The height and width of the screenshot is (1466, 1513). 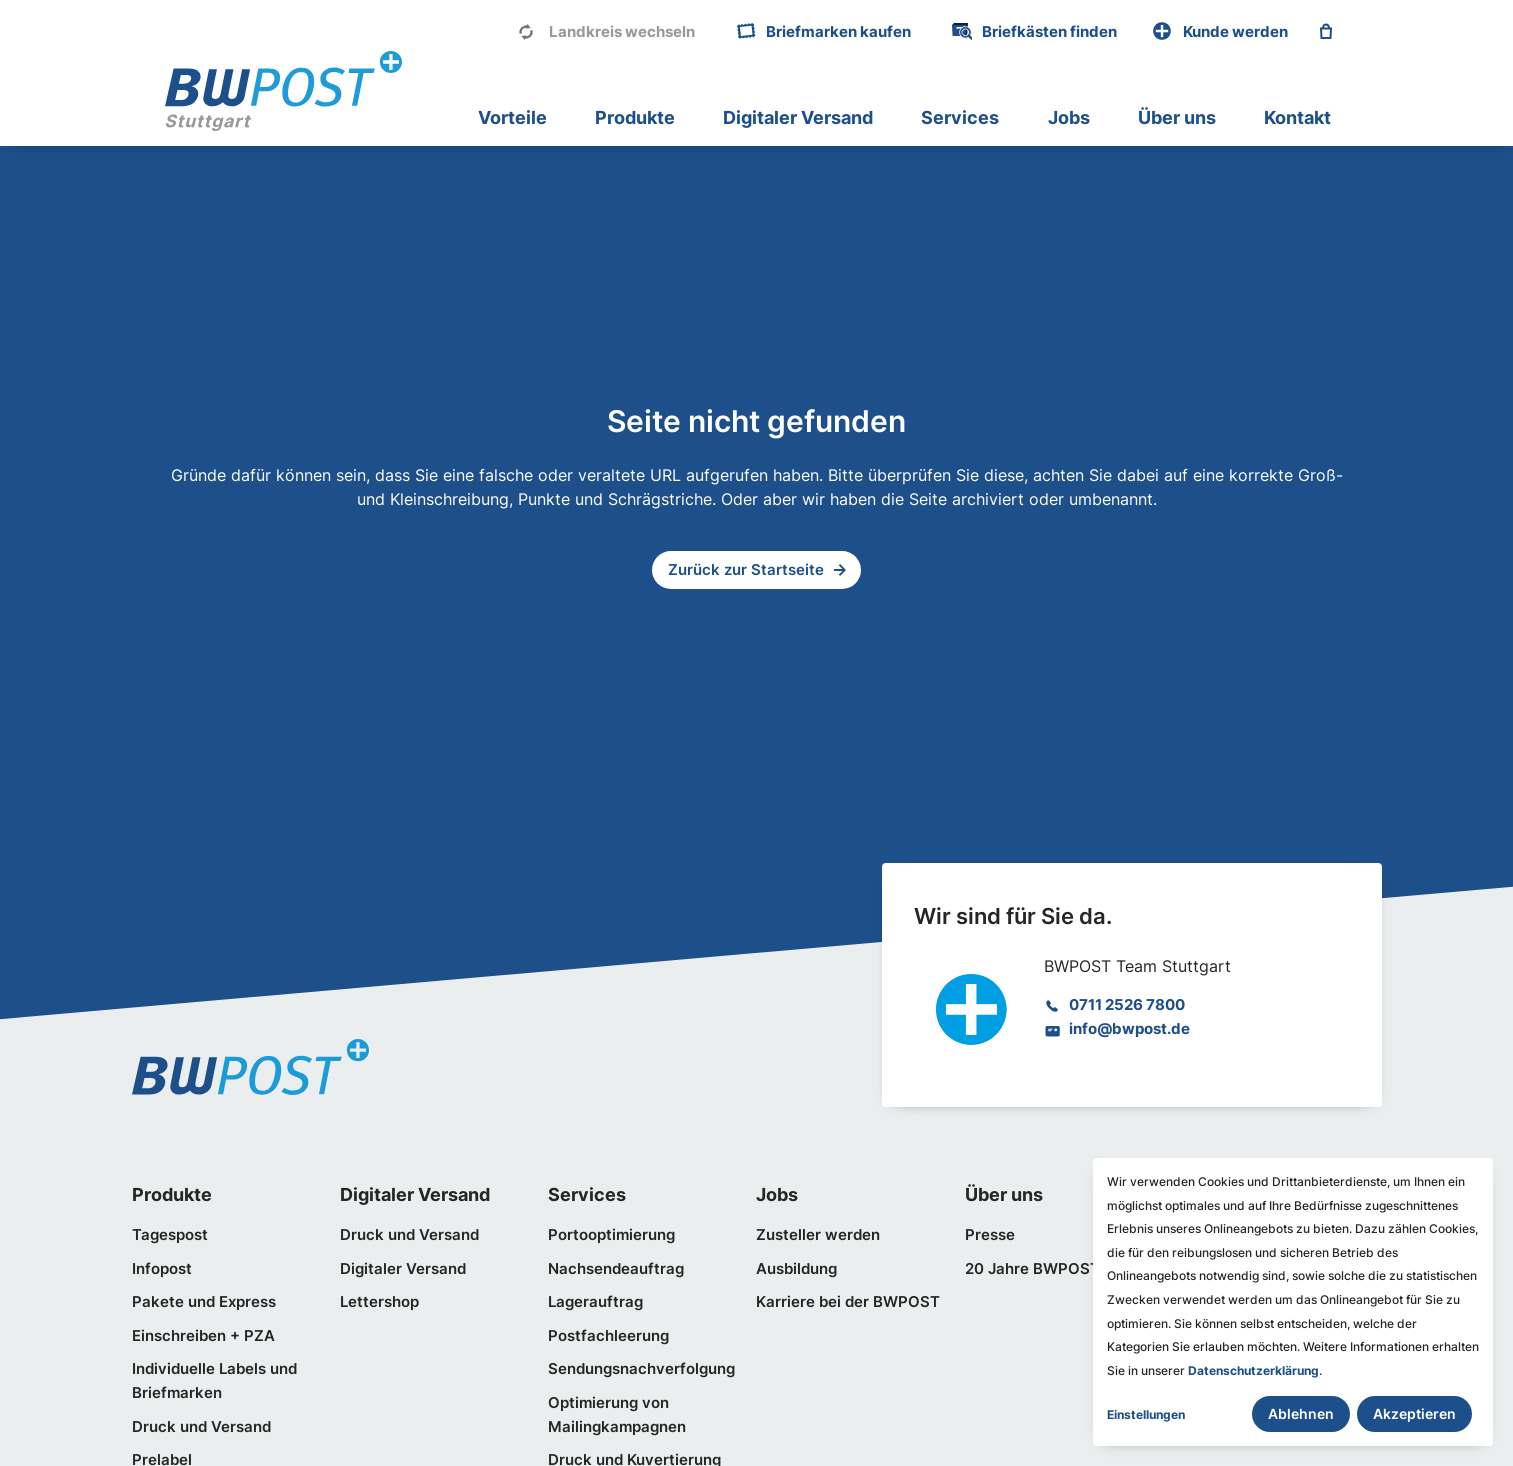 I want to click on Sendungsnachverfolgung, so click(x=641, y=1369).